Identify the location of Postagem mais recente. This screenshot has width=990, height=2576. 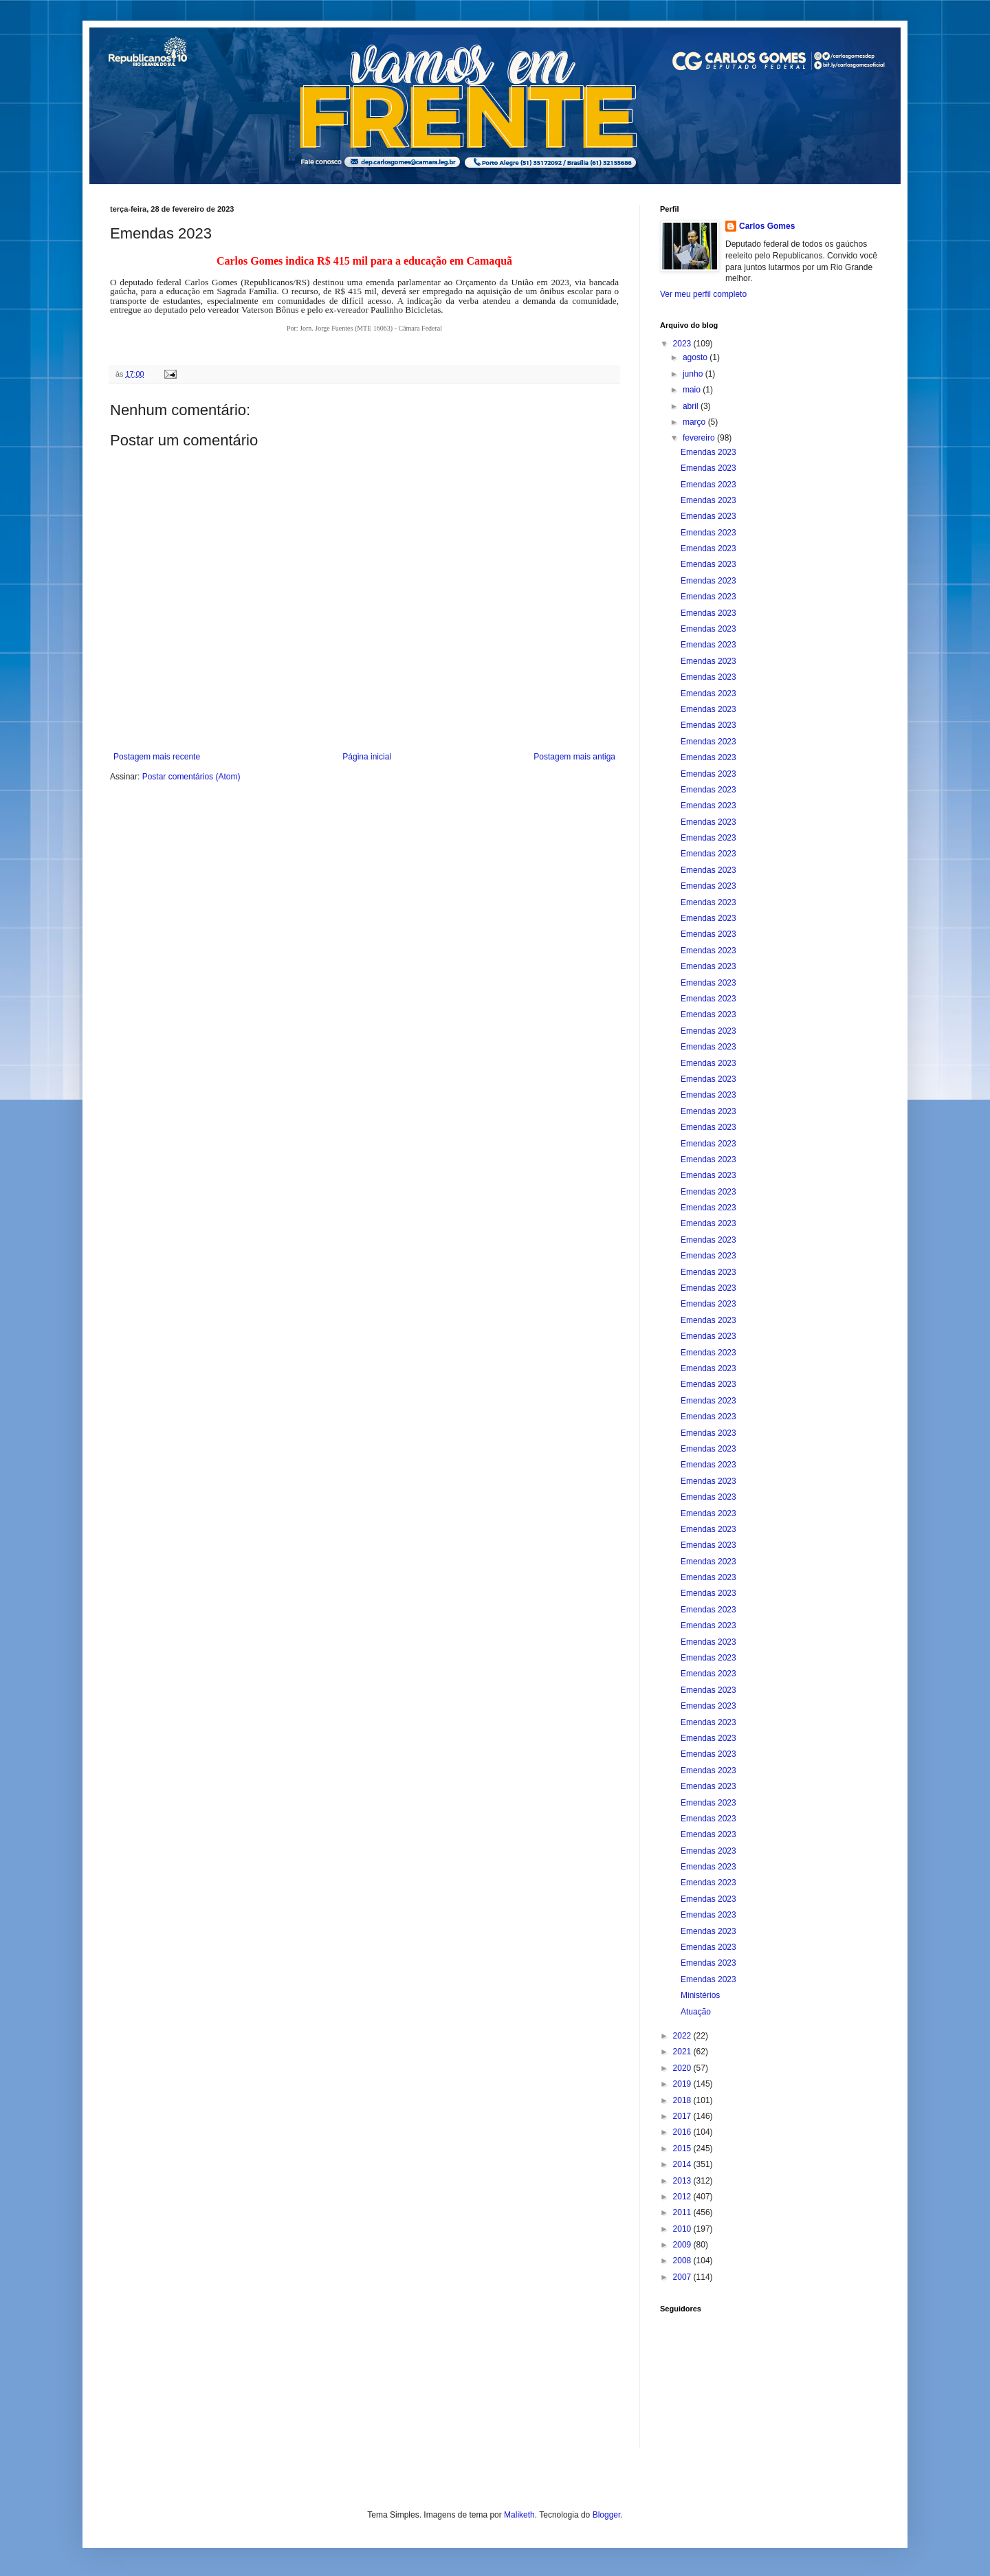
(156, 757).